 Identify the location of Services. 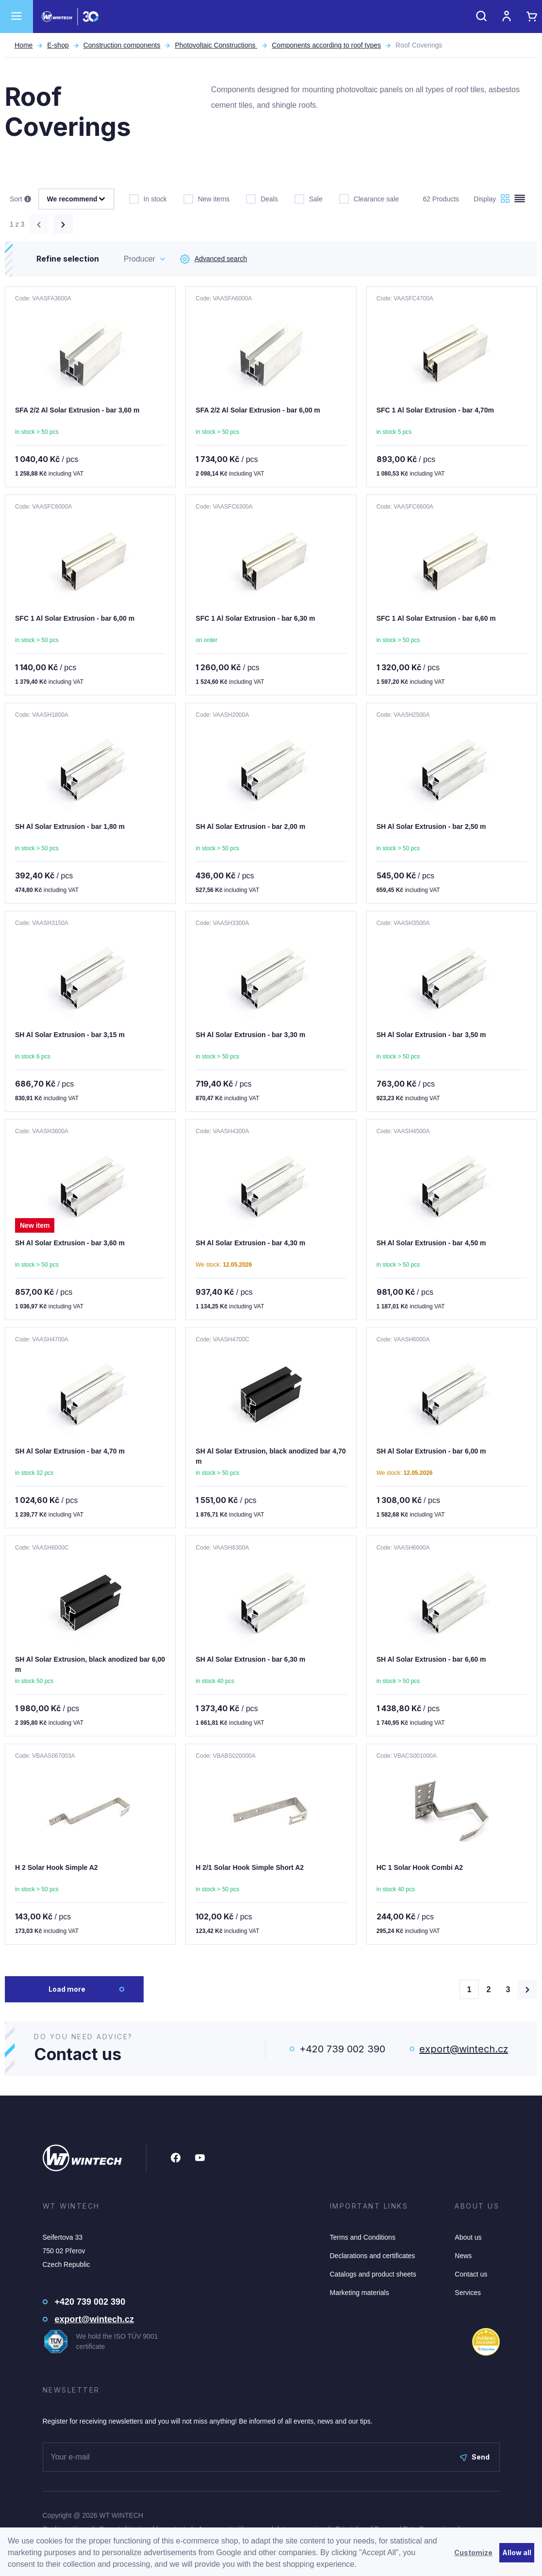
(468, 2292).